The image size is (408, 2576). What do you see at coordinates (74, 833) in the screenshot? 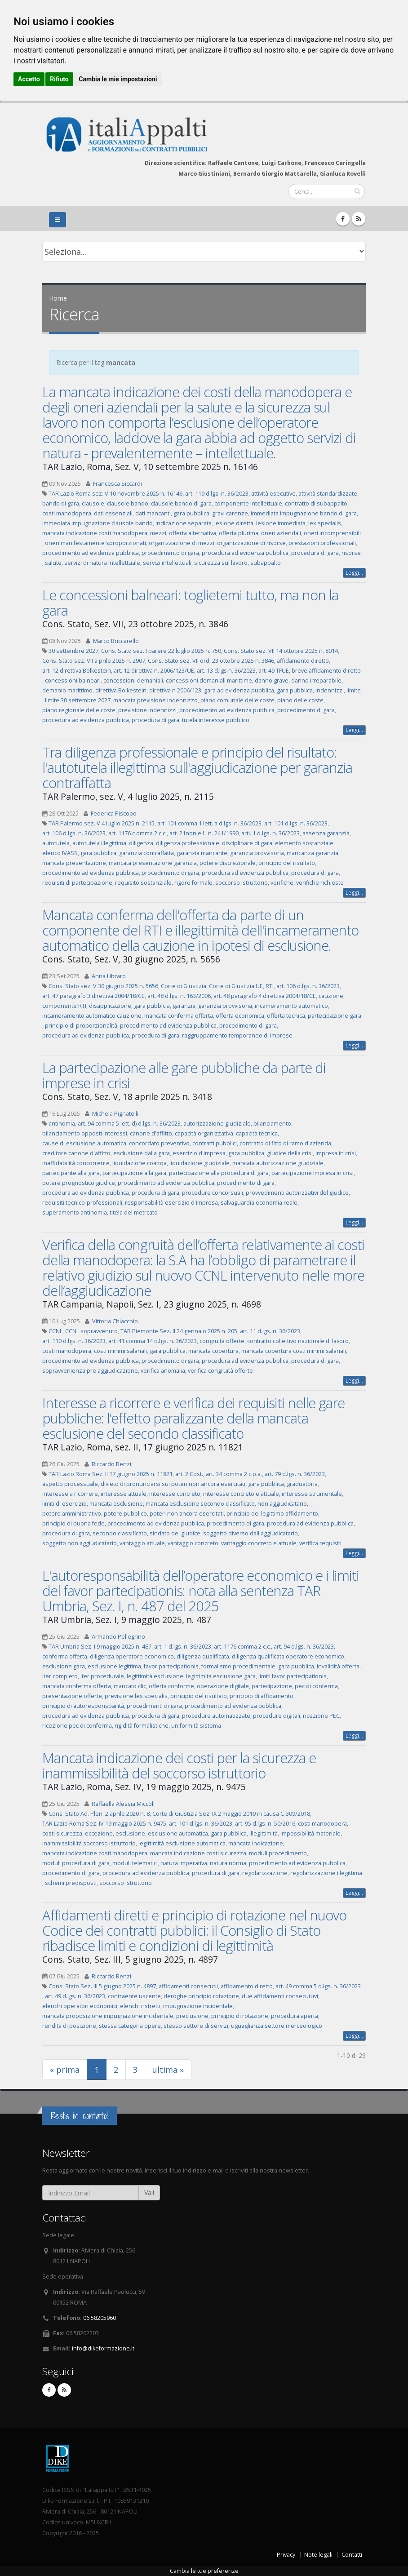
I see `art. 106 d.lgs. n. 36/2023` at bounding box center [74, 833].